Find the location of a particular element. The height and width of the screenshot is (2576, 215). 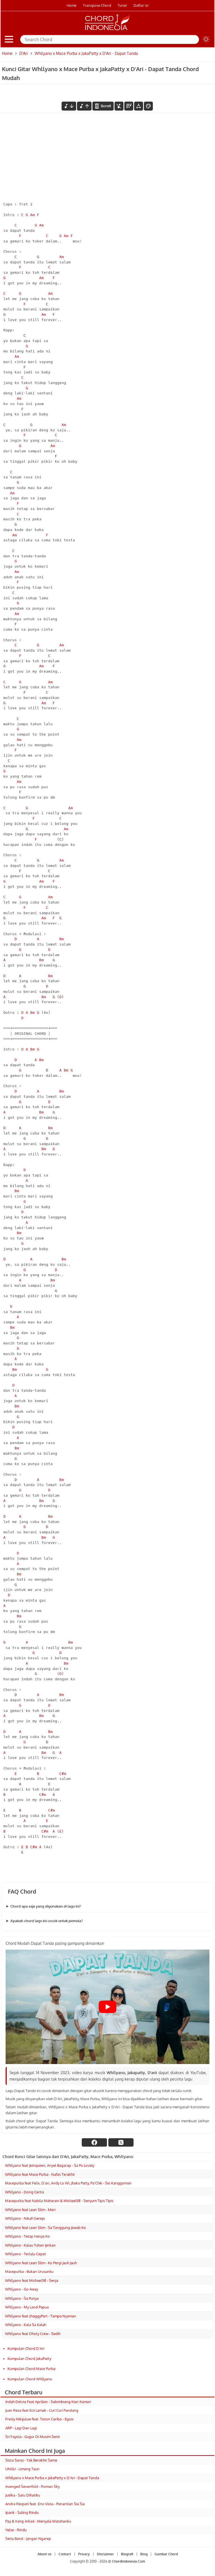

[Diagram Chord] is located at coordinates (128, 106).